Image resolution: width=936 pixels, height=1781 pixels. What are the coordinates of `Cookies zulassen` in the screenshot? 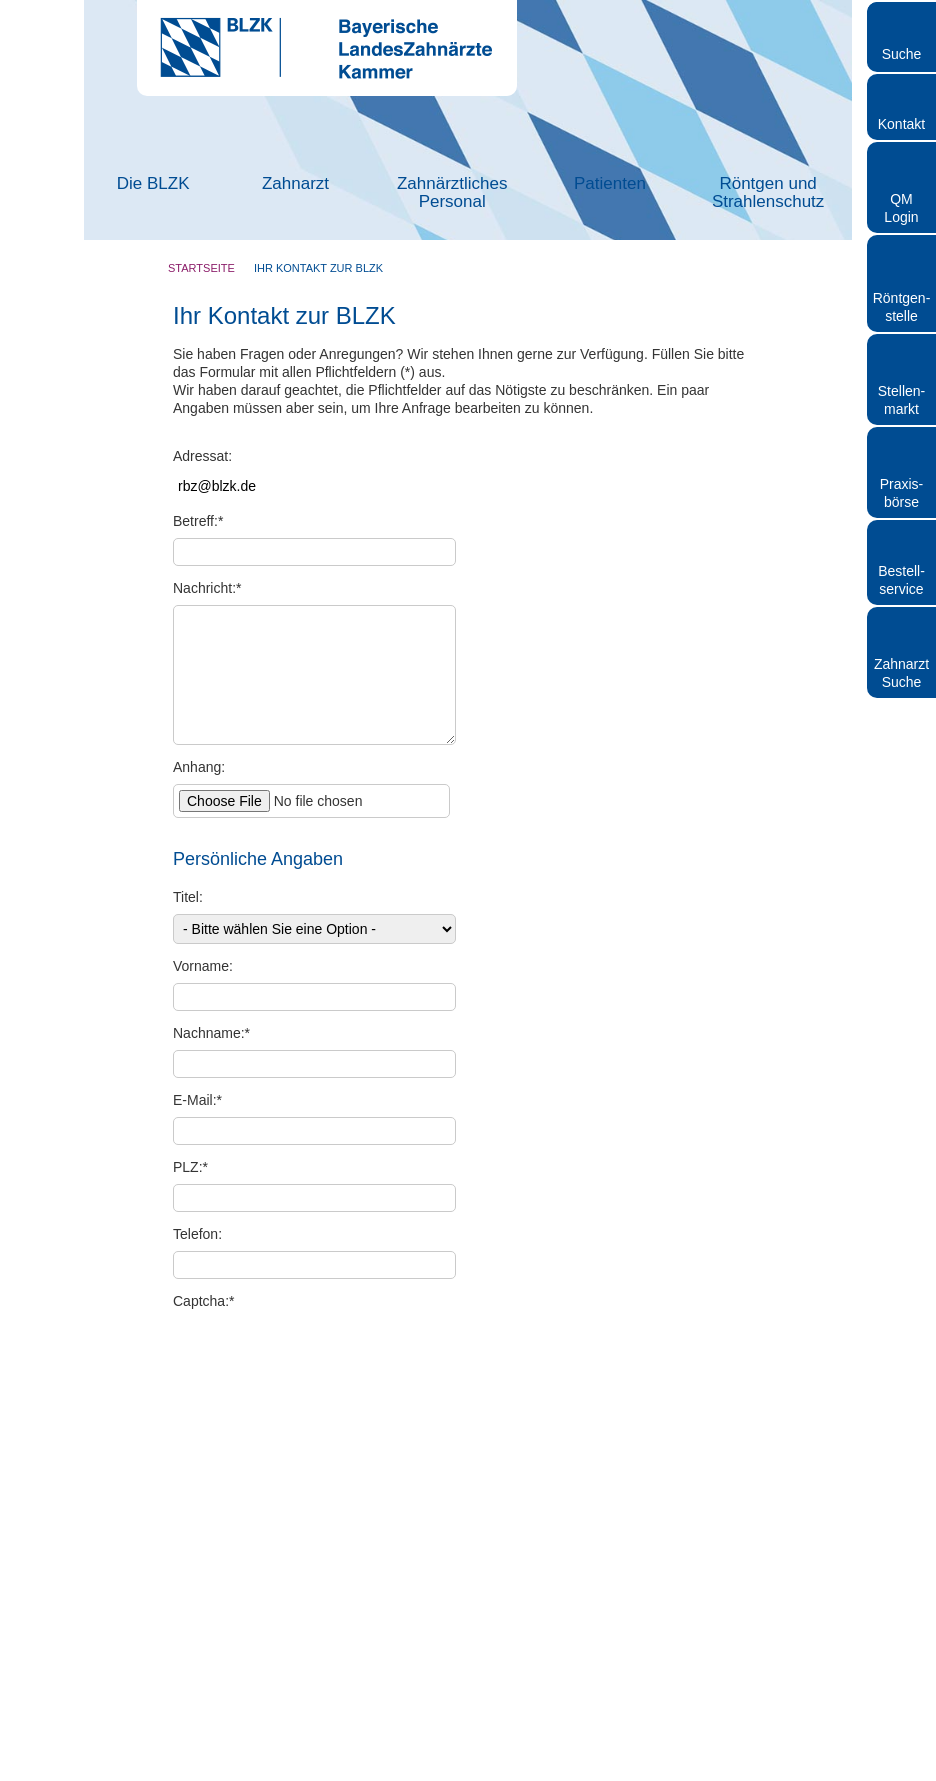 It's located at (761, 1098).